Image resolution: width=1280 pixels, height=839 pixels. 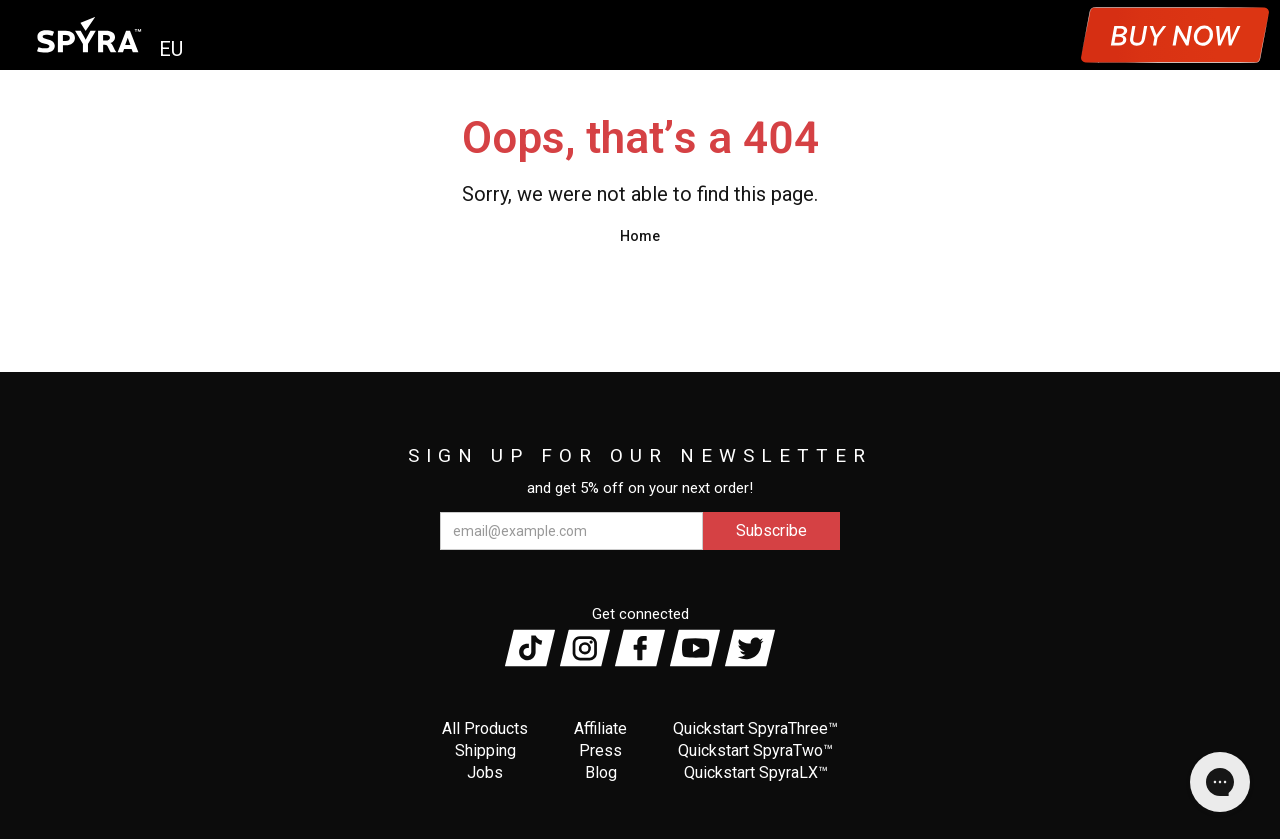 I want to click on Shipping, so click(x=485, y=750).